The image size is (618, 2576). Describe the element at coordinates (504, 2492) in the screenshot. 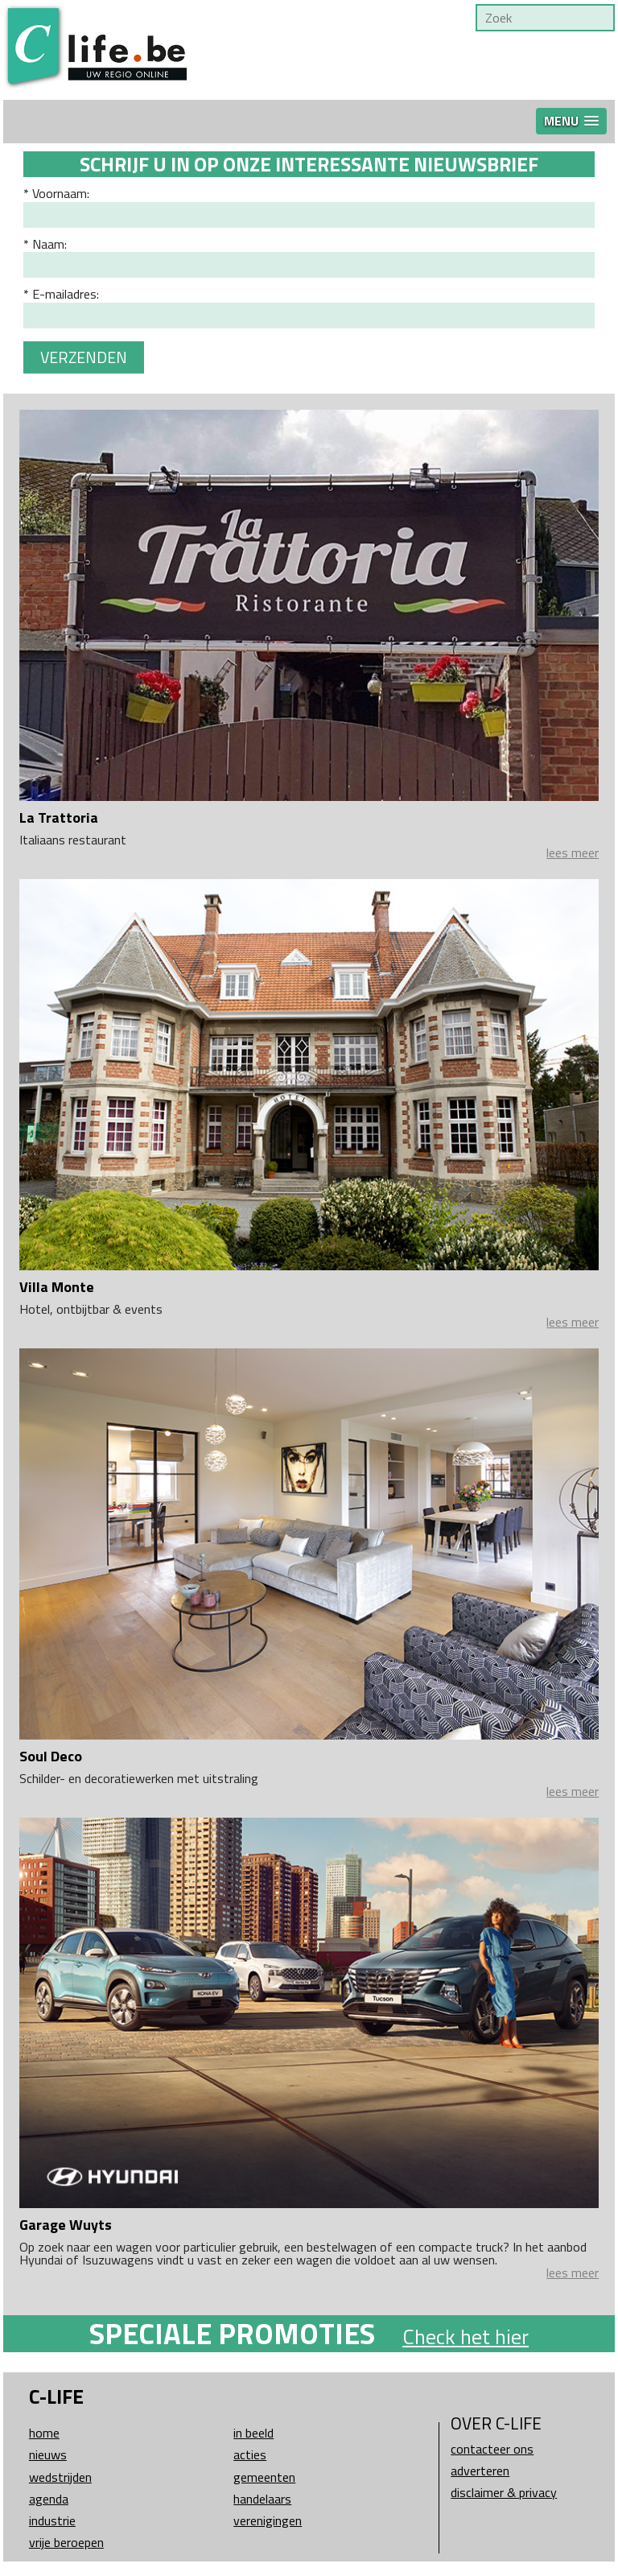

I see `Disclaimer & Privacy` at that location.